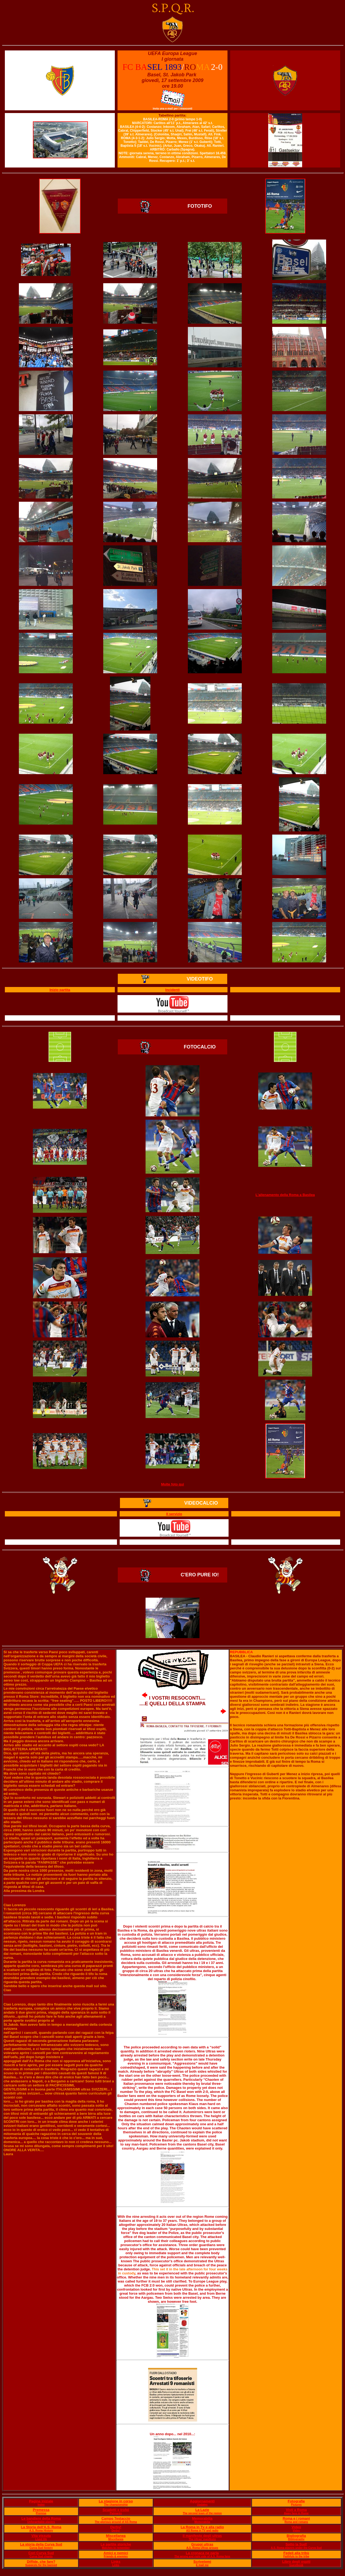 This screenshot has width=345, height=2576. Describe the element at coordinates (296, 2501) in the screenshot. I see `Fotografie` at that location.